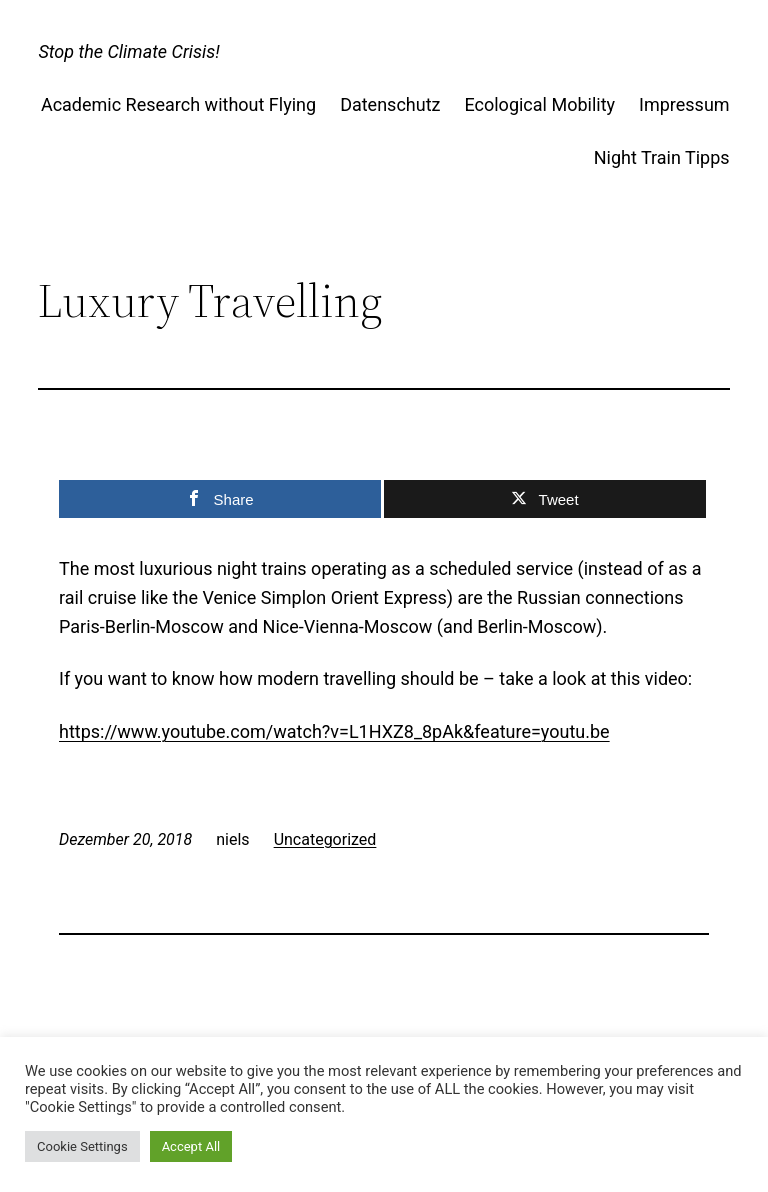 This screenshot has height=1192, width=768. What do you see at coordinates (191, 1146) in the screenshot?
I see `Accept All [button]` at bounding box center [191, 1146].